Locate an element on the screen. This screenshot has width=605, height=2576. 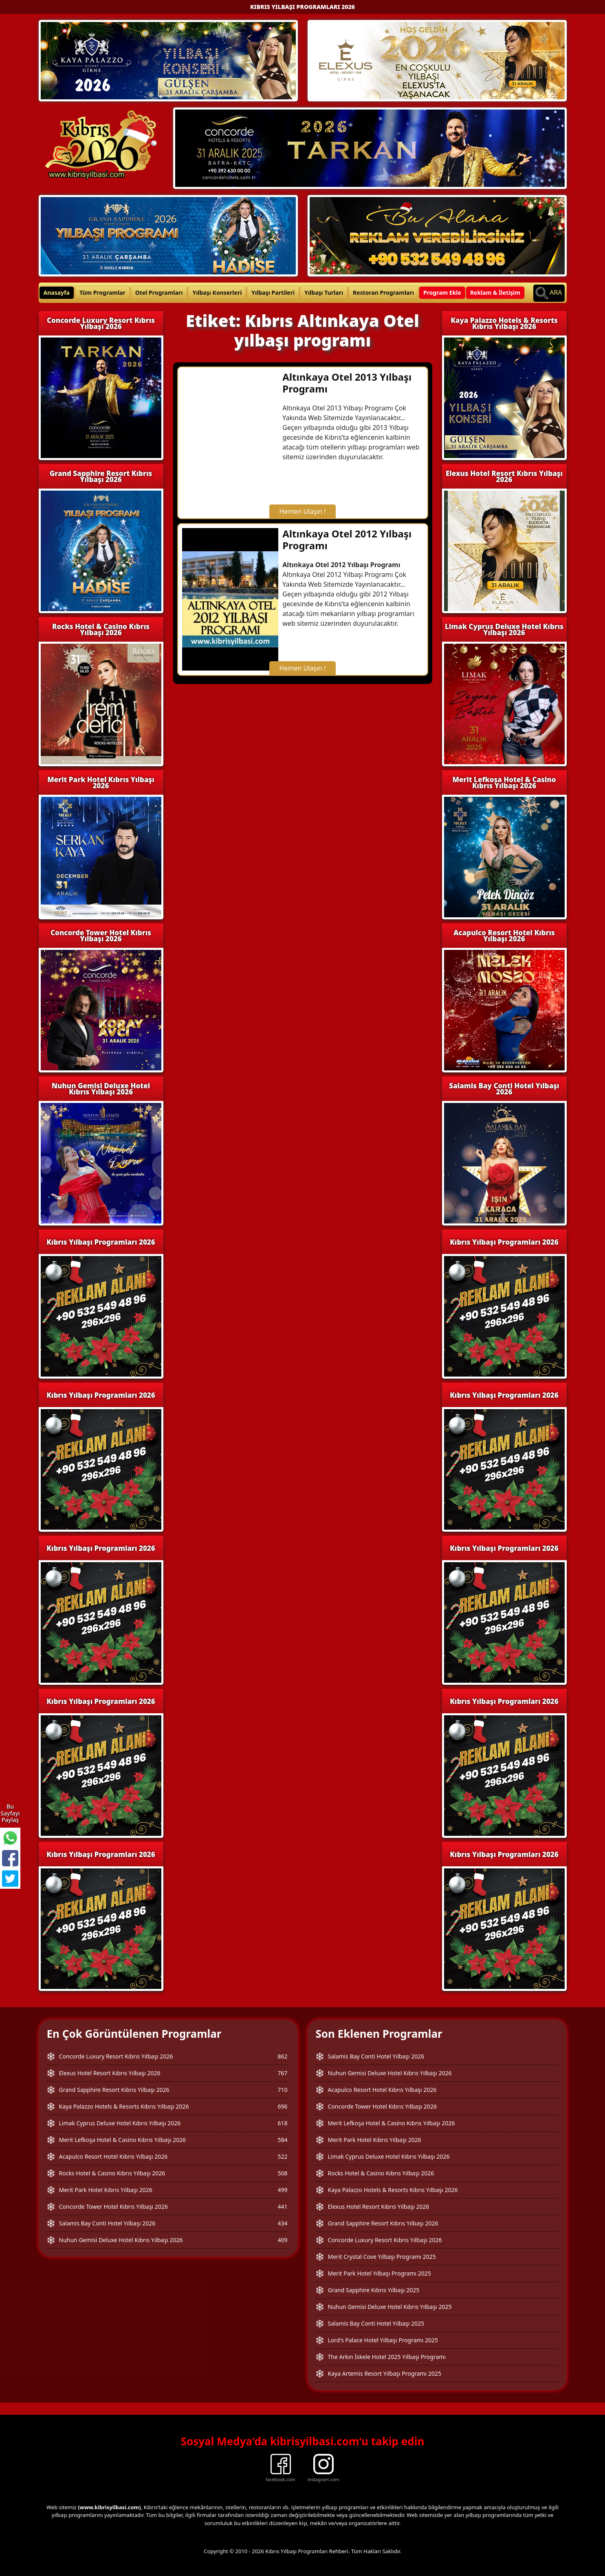
Altınkaya Otel 2012 Yılbaşı Programı is located at coordinates (346, 539).